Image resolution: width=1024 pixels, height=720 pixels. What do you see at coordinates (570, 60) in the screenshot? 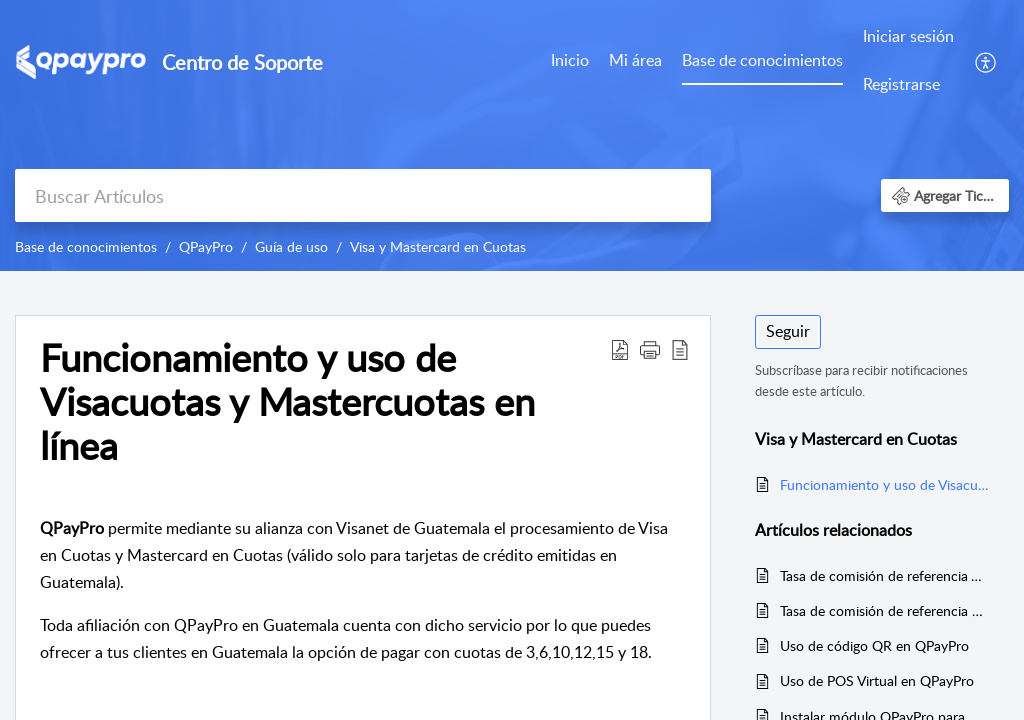
I see `Inicio` at bounding box center [570, 60].